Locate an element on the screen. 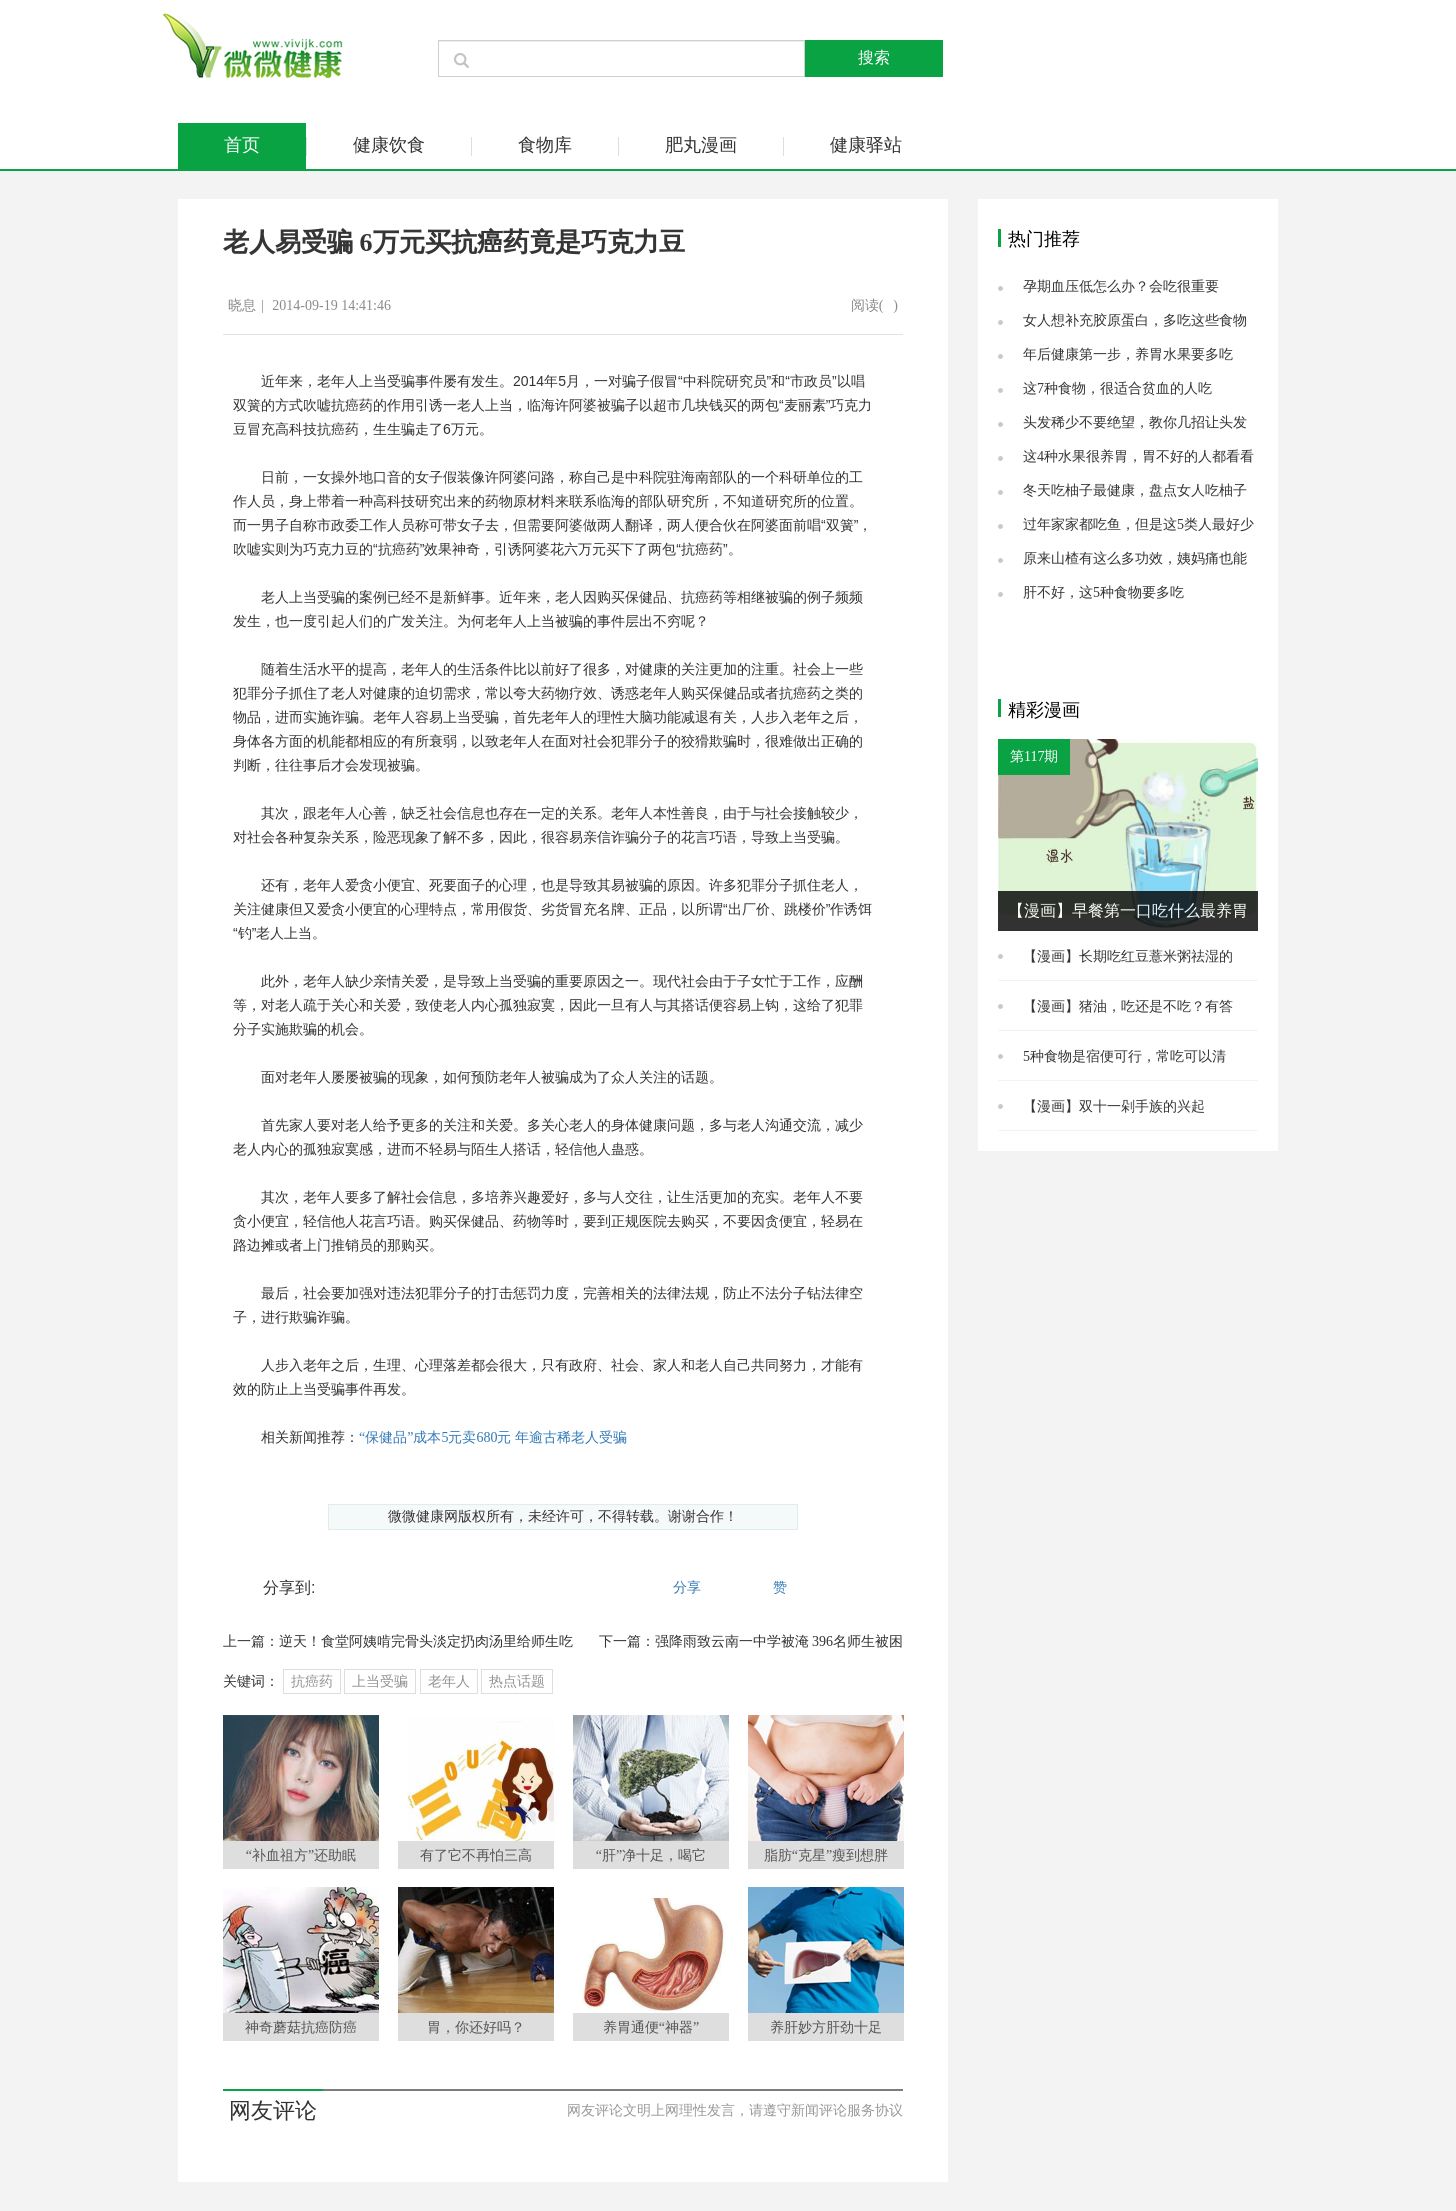 The height and width of the screenshot is (2211, 1456). 【漫画】双十一剁手族的兴起 is located at coordinates (1114, 1106).